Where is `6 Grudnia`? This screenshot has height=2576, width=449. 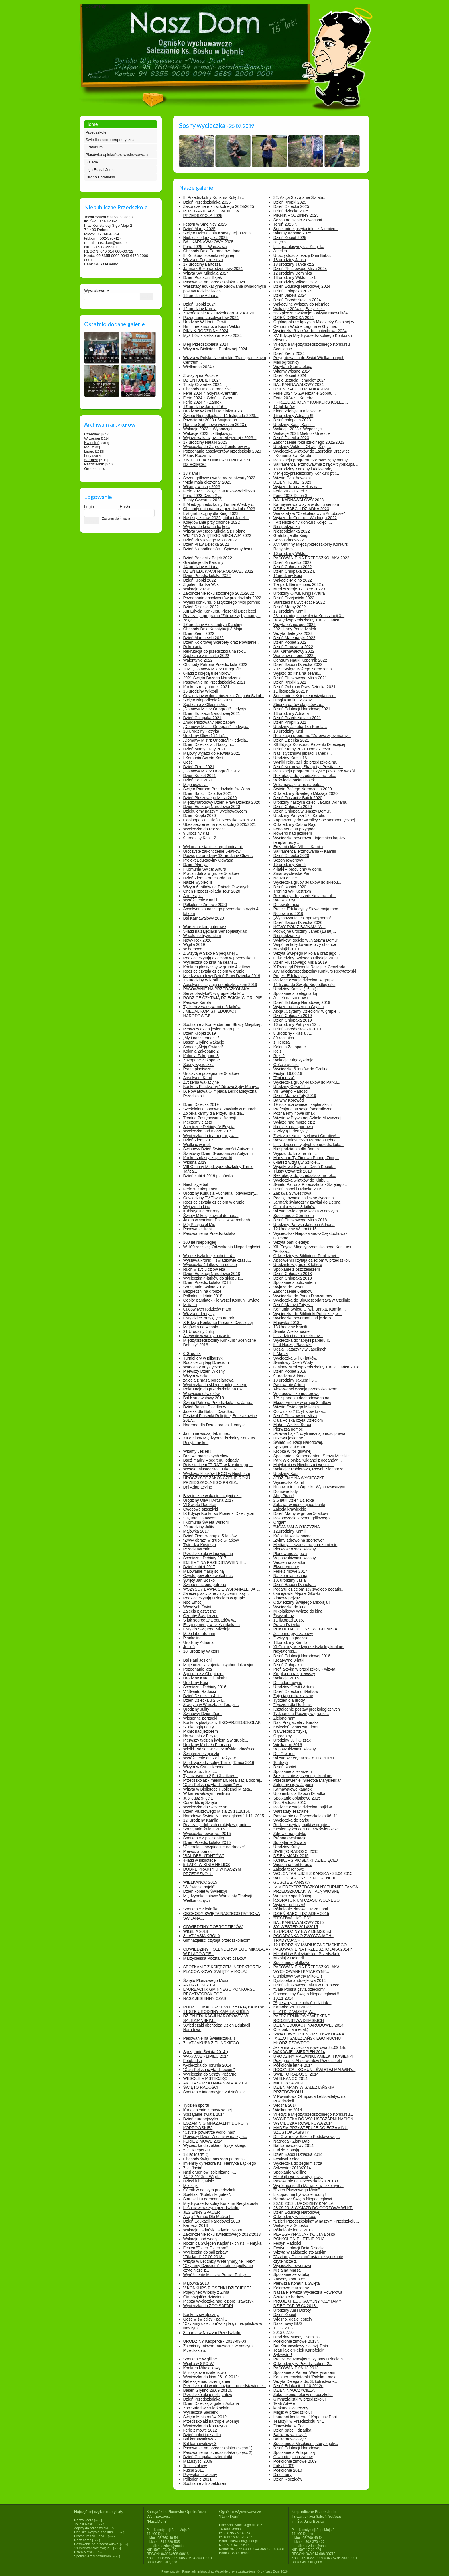
6 Grudnia is located at coordinates (192, 1353).